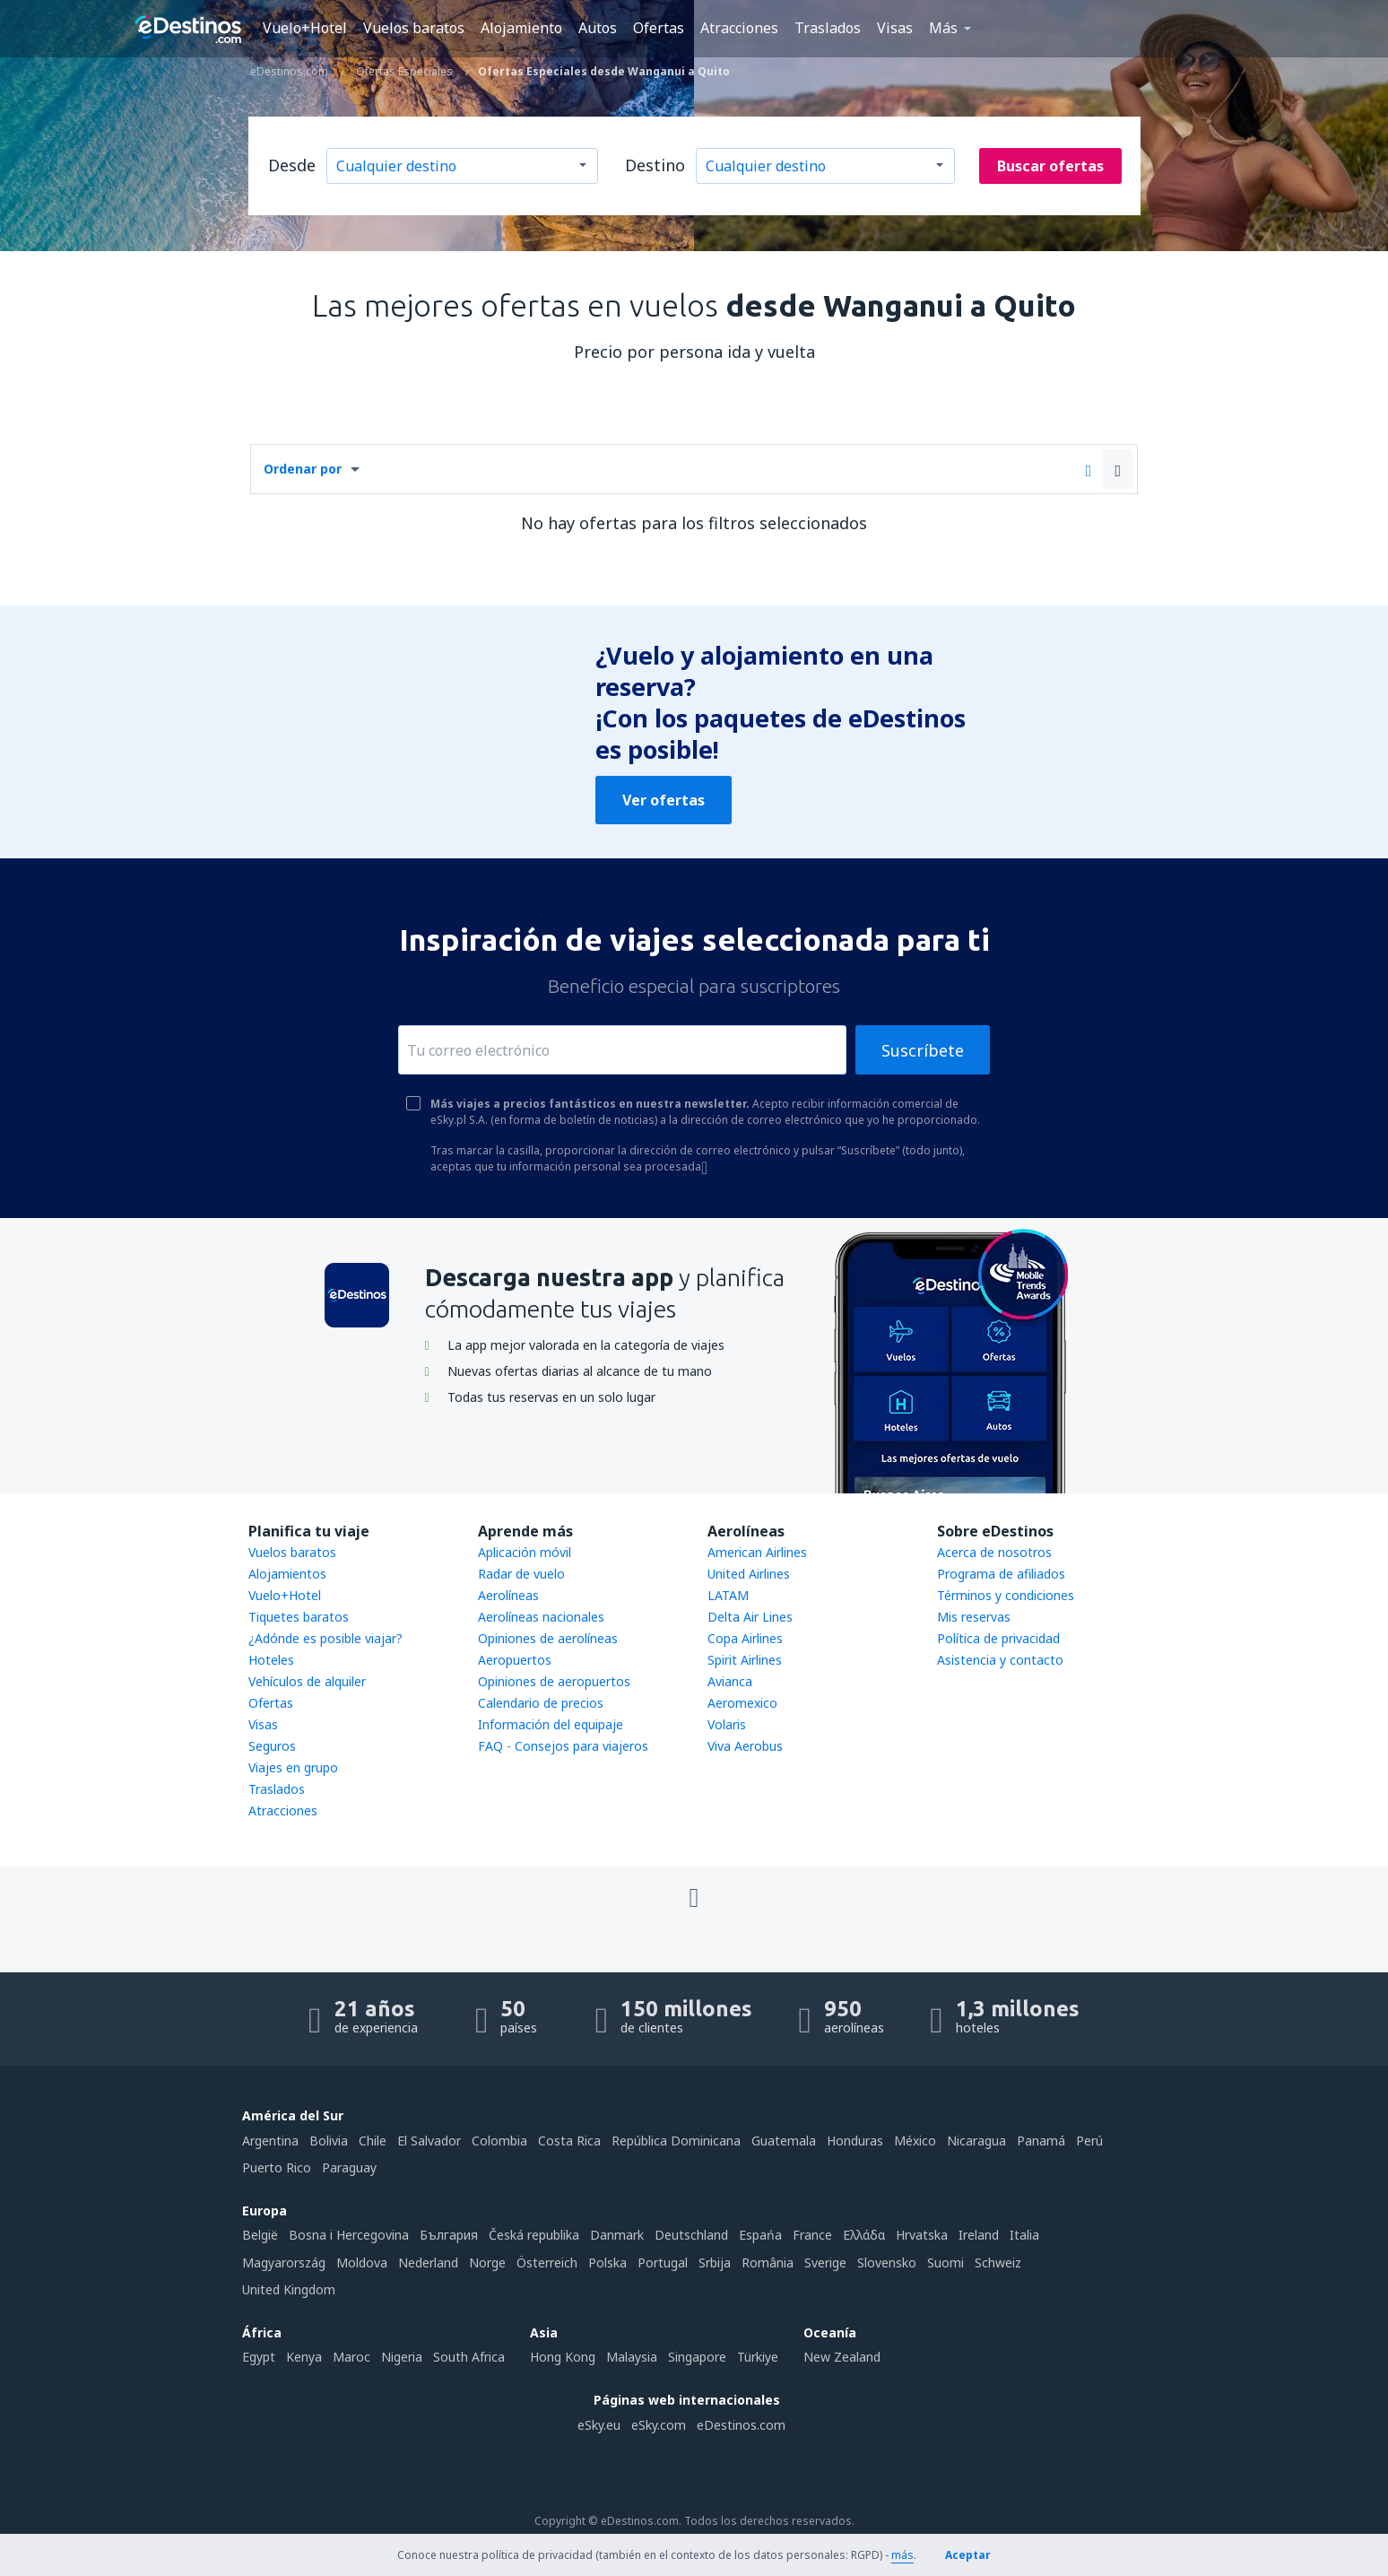 The width and height of the screenshot is (1388, 2576). I want to click on Magyarország, so click(283, 2262).